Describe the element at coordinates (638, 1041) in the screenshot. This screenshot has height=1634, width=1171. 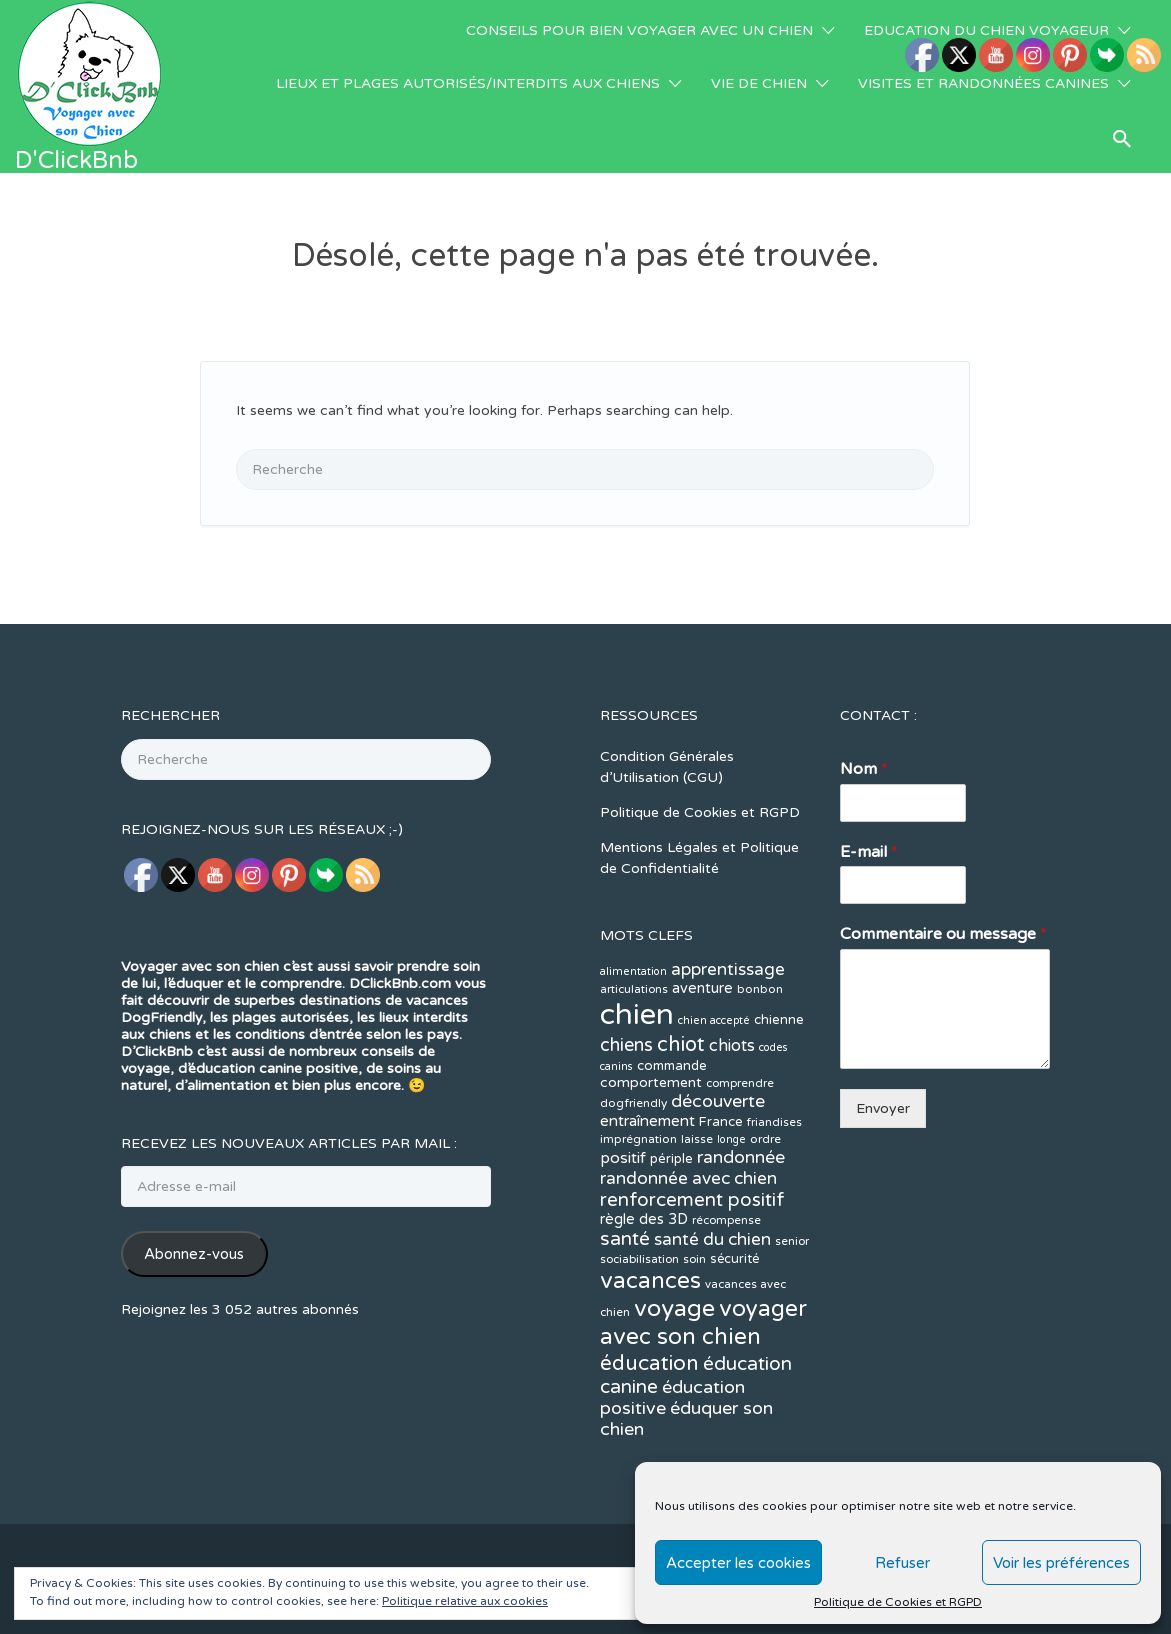
I see `imprégnation [imprégnation (12 éléments)]` at that location.